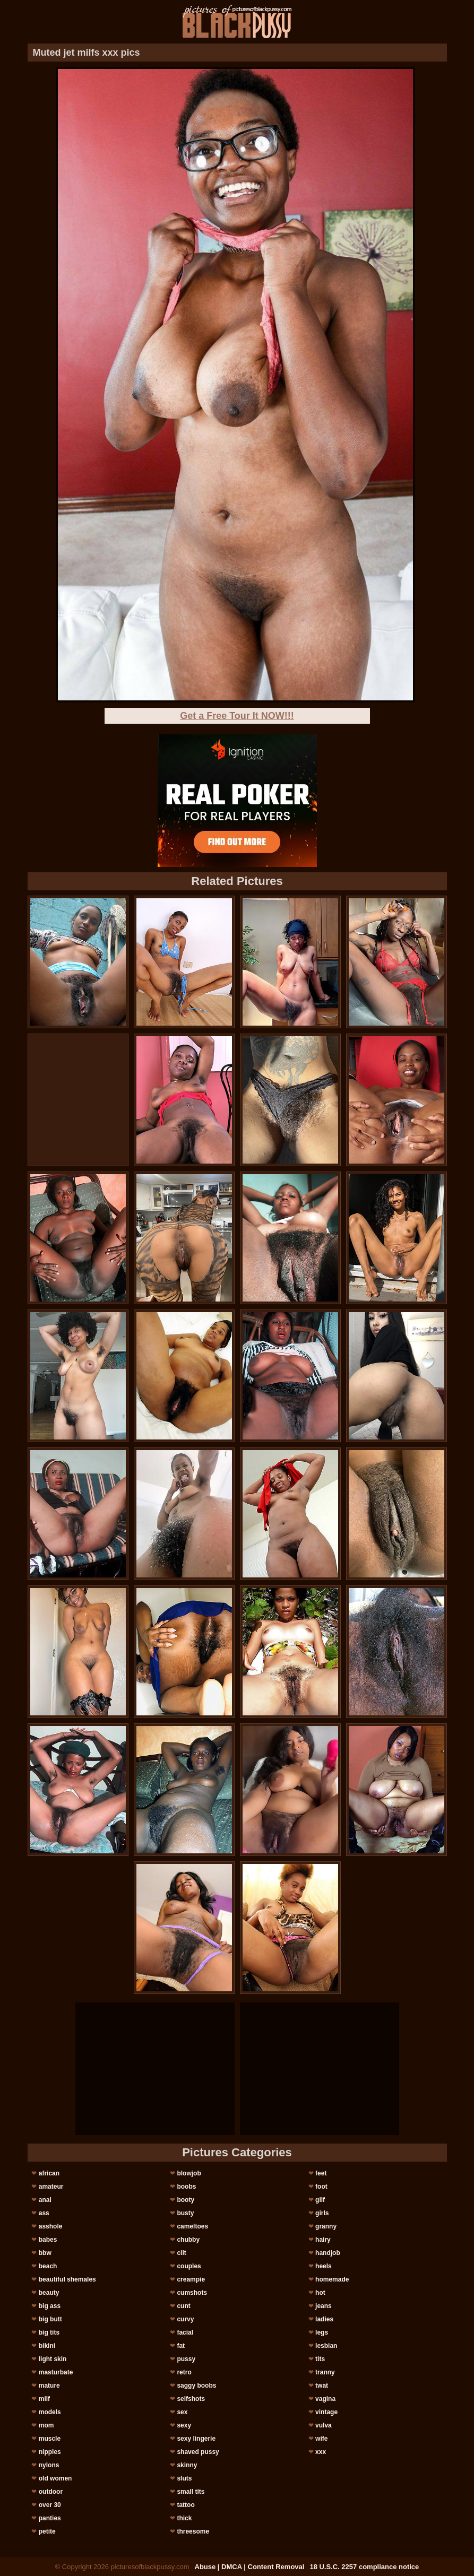  I want to click on skinny, so click(187, 2465).